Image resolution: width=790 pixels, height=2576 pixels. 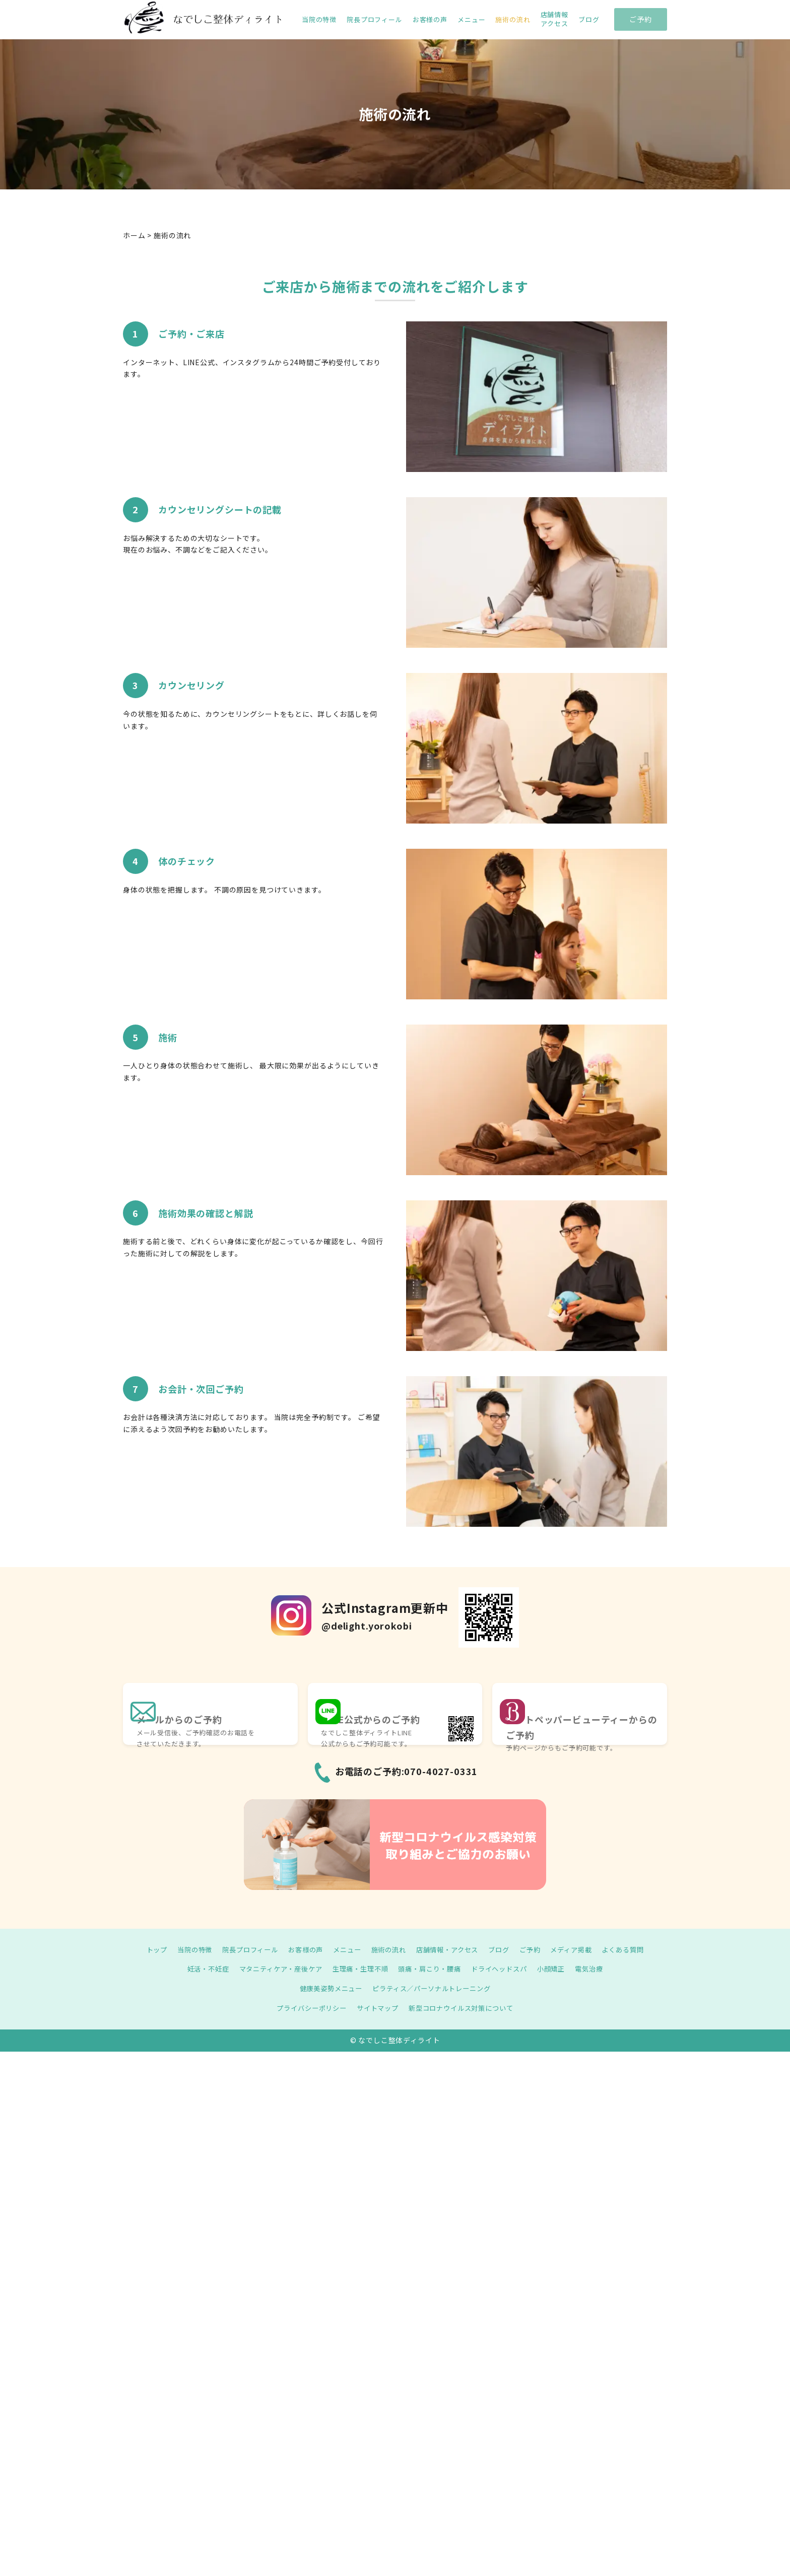 I want to click on 小顔矯正, so click(x=560, y=1968).